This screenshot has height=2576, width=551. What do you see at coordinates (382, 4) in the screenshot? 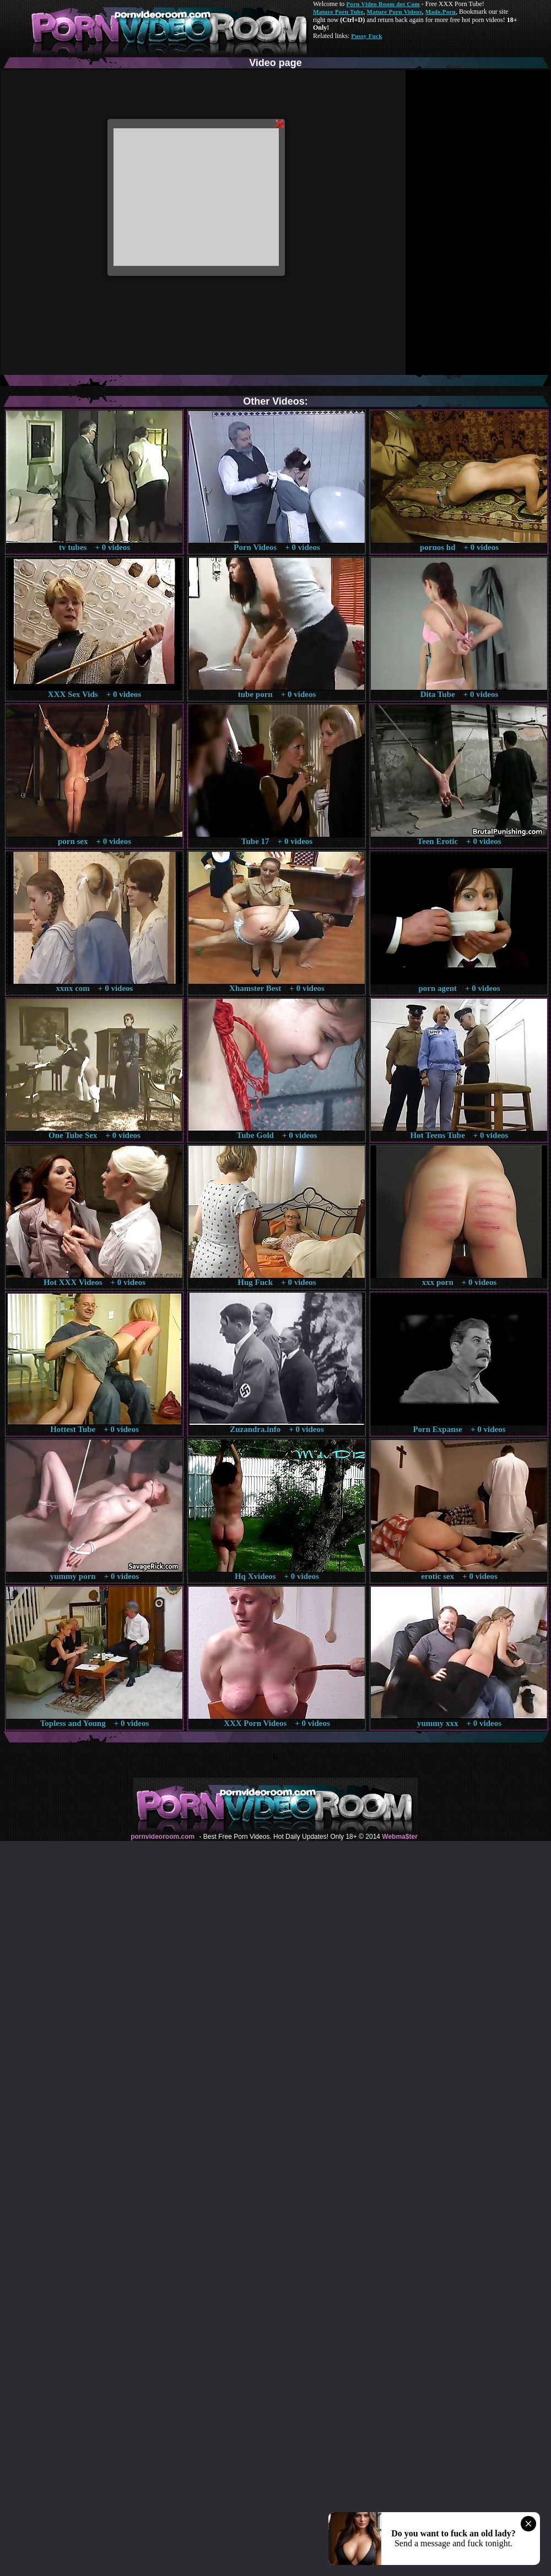
I see `Porn Video Room dot Com` at bounding box center [382, 4].